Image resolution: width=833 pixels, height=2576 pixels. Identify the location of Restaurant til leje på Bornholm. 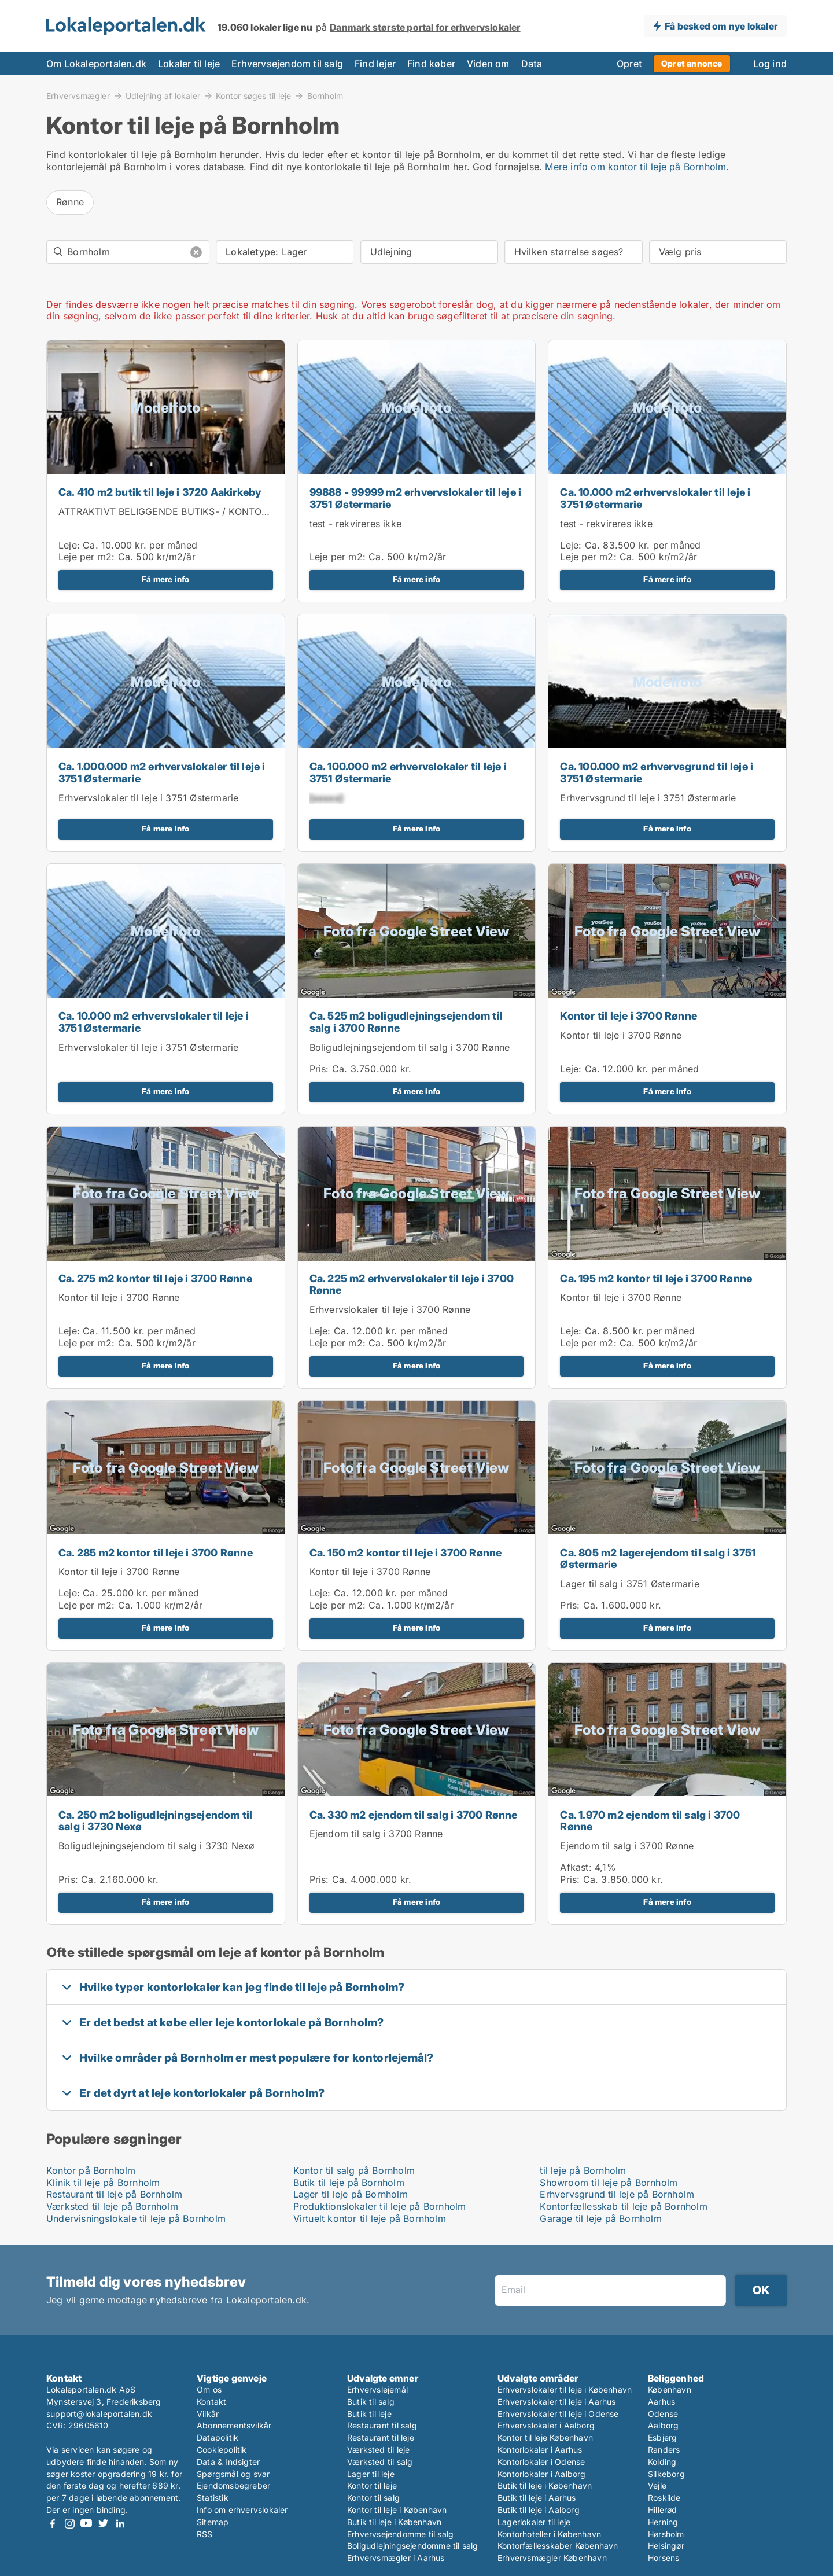
(114, 2194).